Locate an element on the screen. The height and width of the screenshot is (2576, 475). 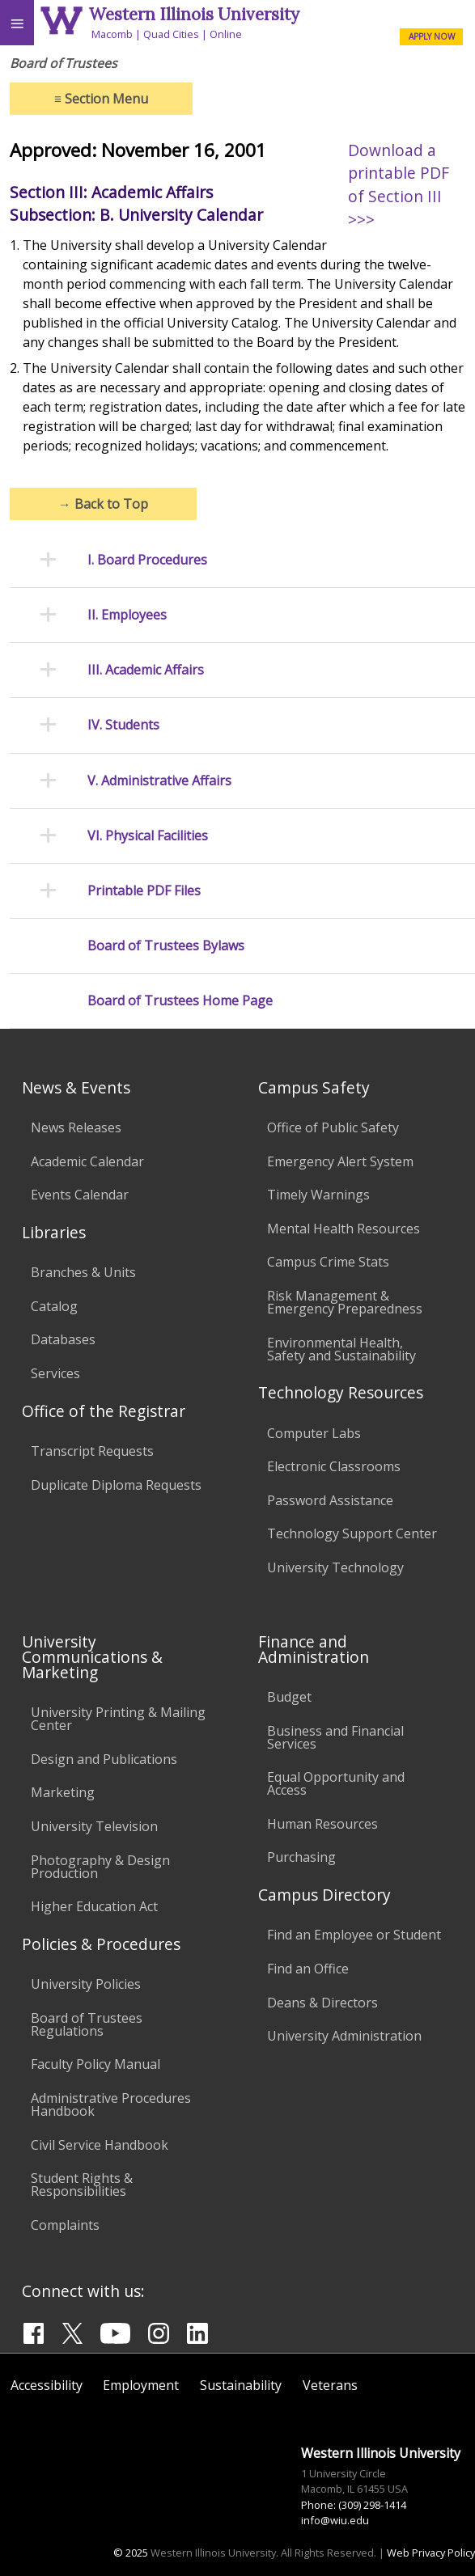
Deans & Directors is located at coordinates (322, 2002).